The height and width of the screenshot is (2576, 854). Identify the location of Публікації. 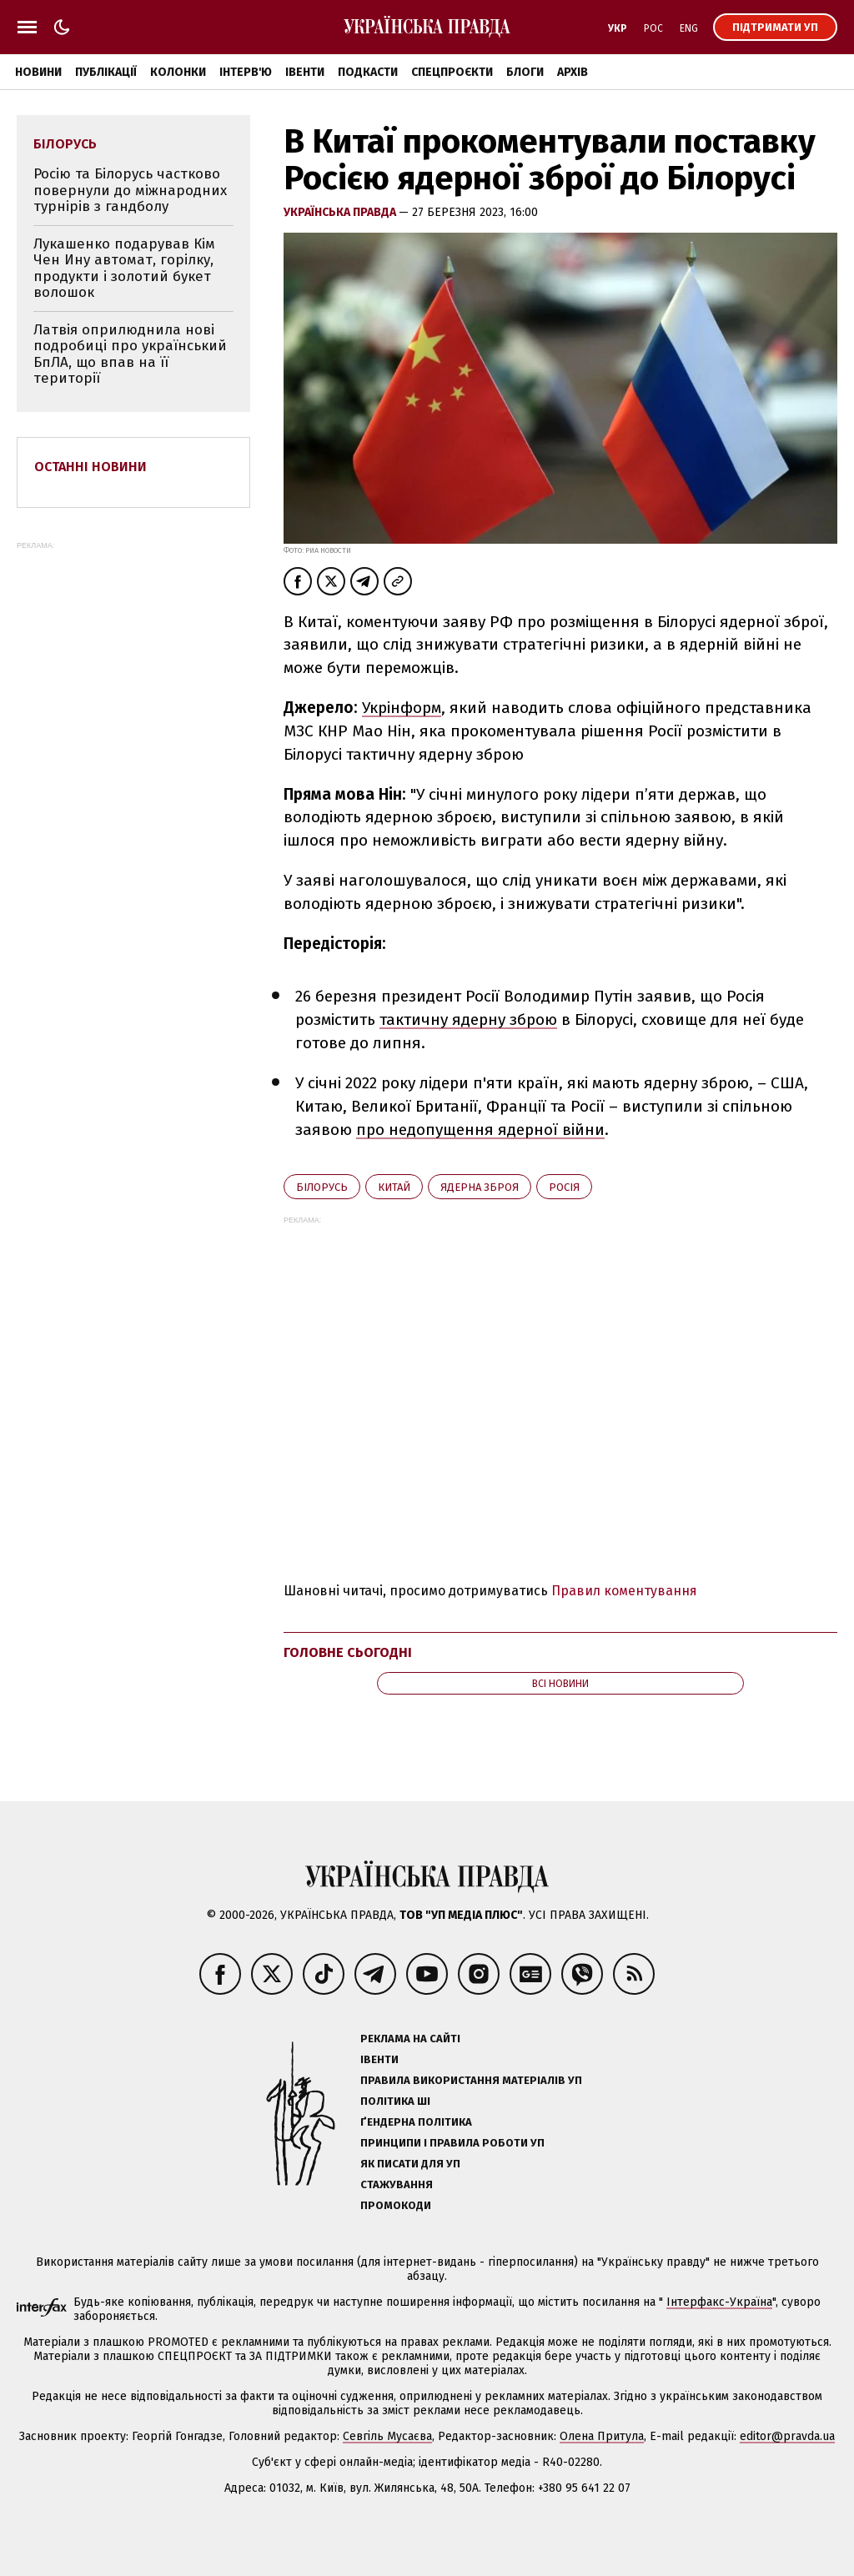
(106, 72).